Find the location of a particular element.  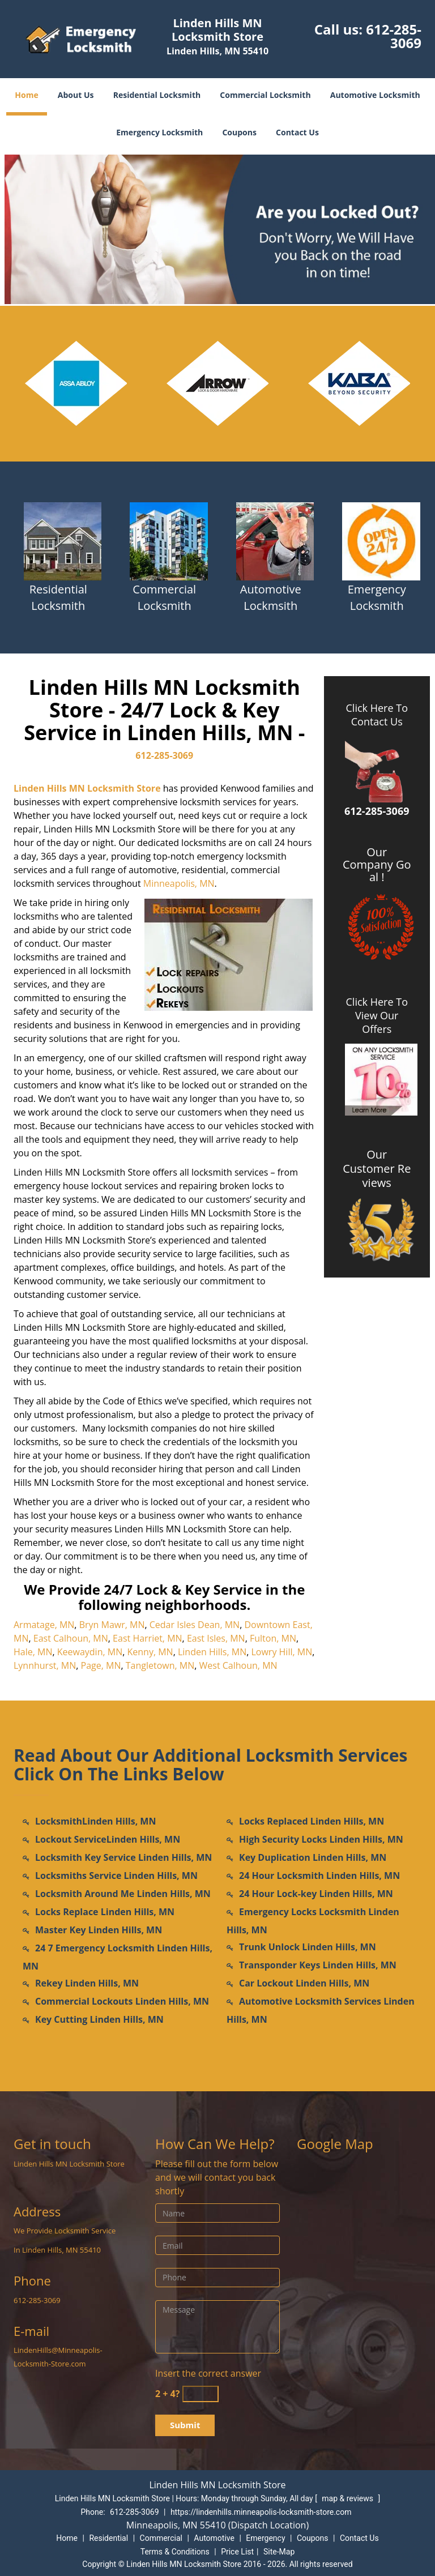

Page, MN is located at coordinates (101, 1665).